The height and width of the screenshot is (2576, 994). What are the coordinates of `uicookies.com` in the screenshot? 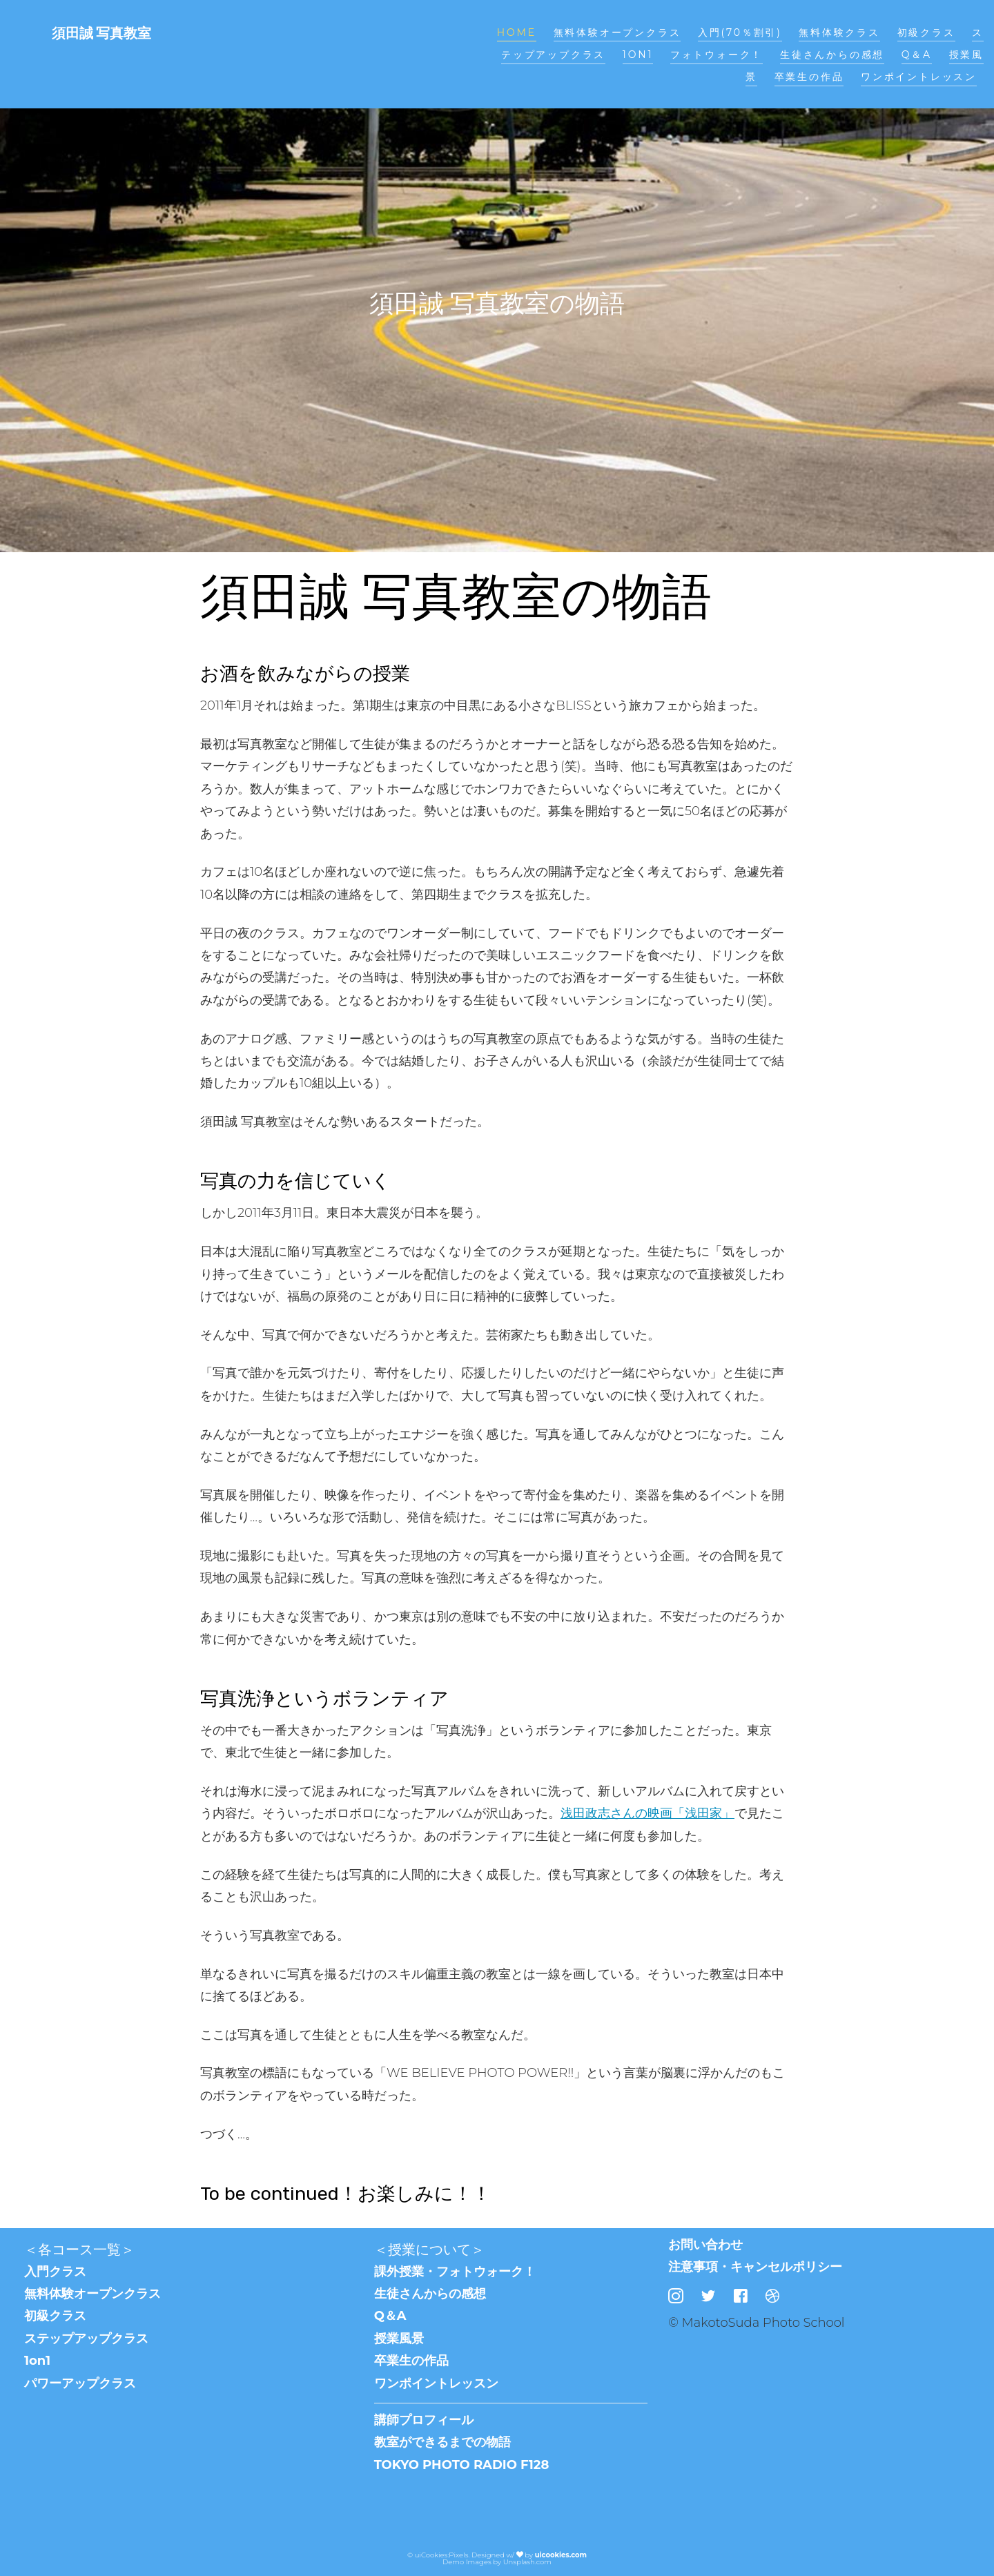 It's located at (561, 2554).